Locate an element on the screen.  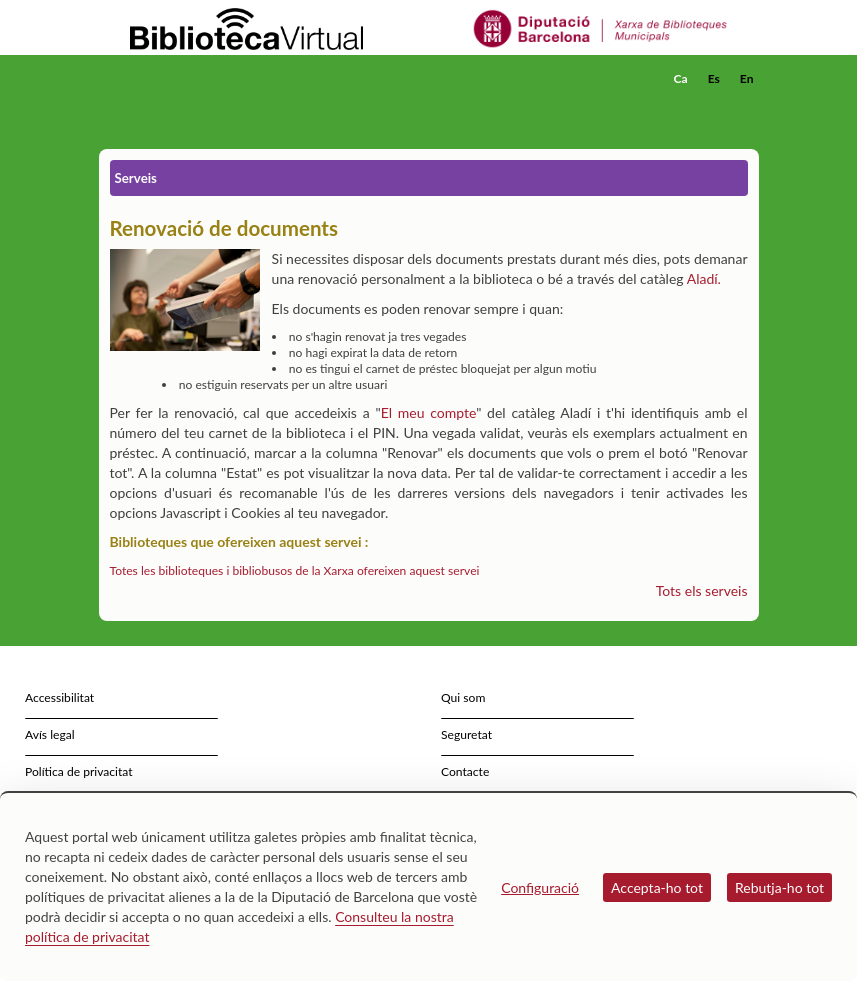
Qui som is located at coordinates (463, 697).